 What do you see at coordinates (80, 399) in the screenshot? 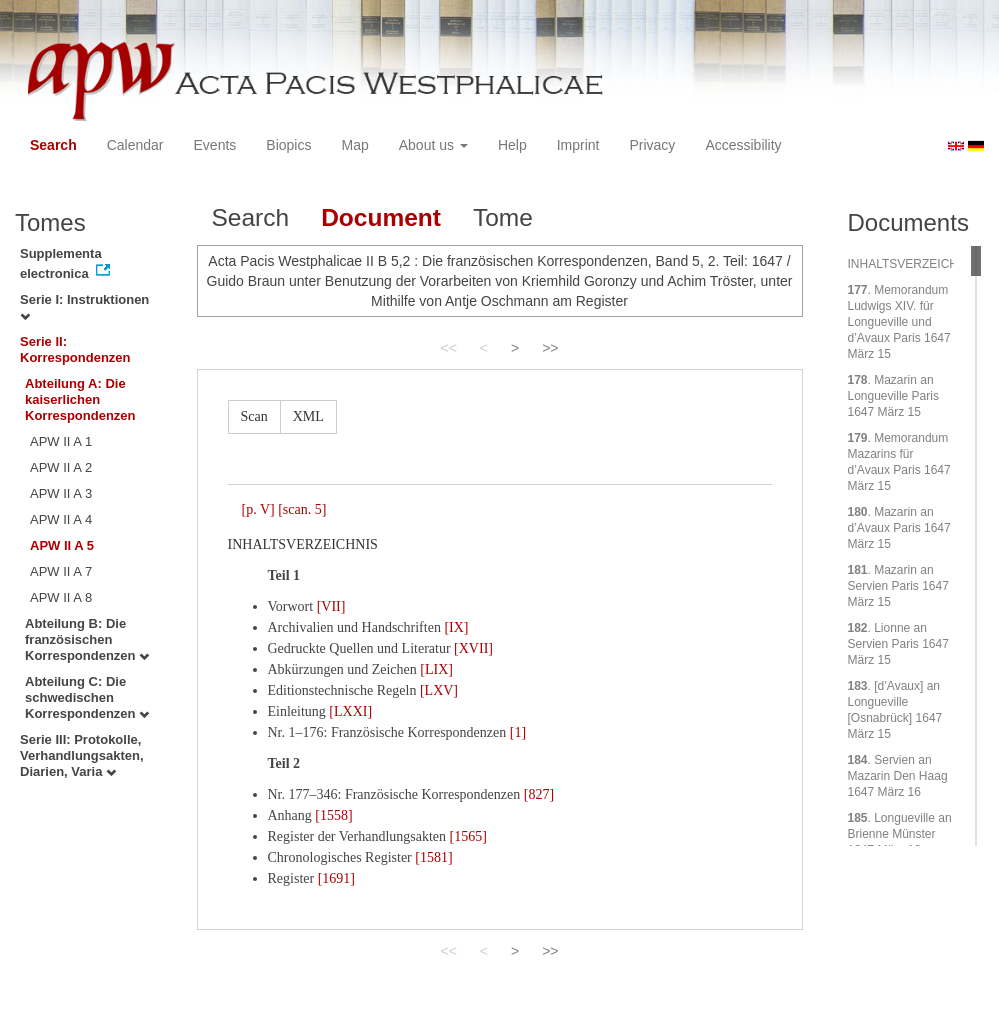
I see `Abteilung A: Die kaiserlichen Korrespondenzen` at bounding box center [80, 399].